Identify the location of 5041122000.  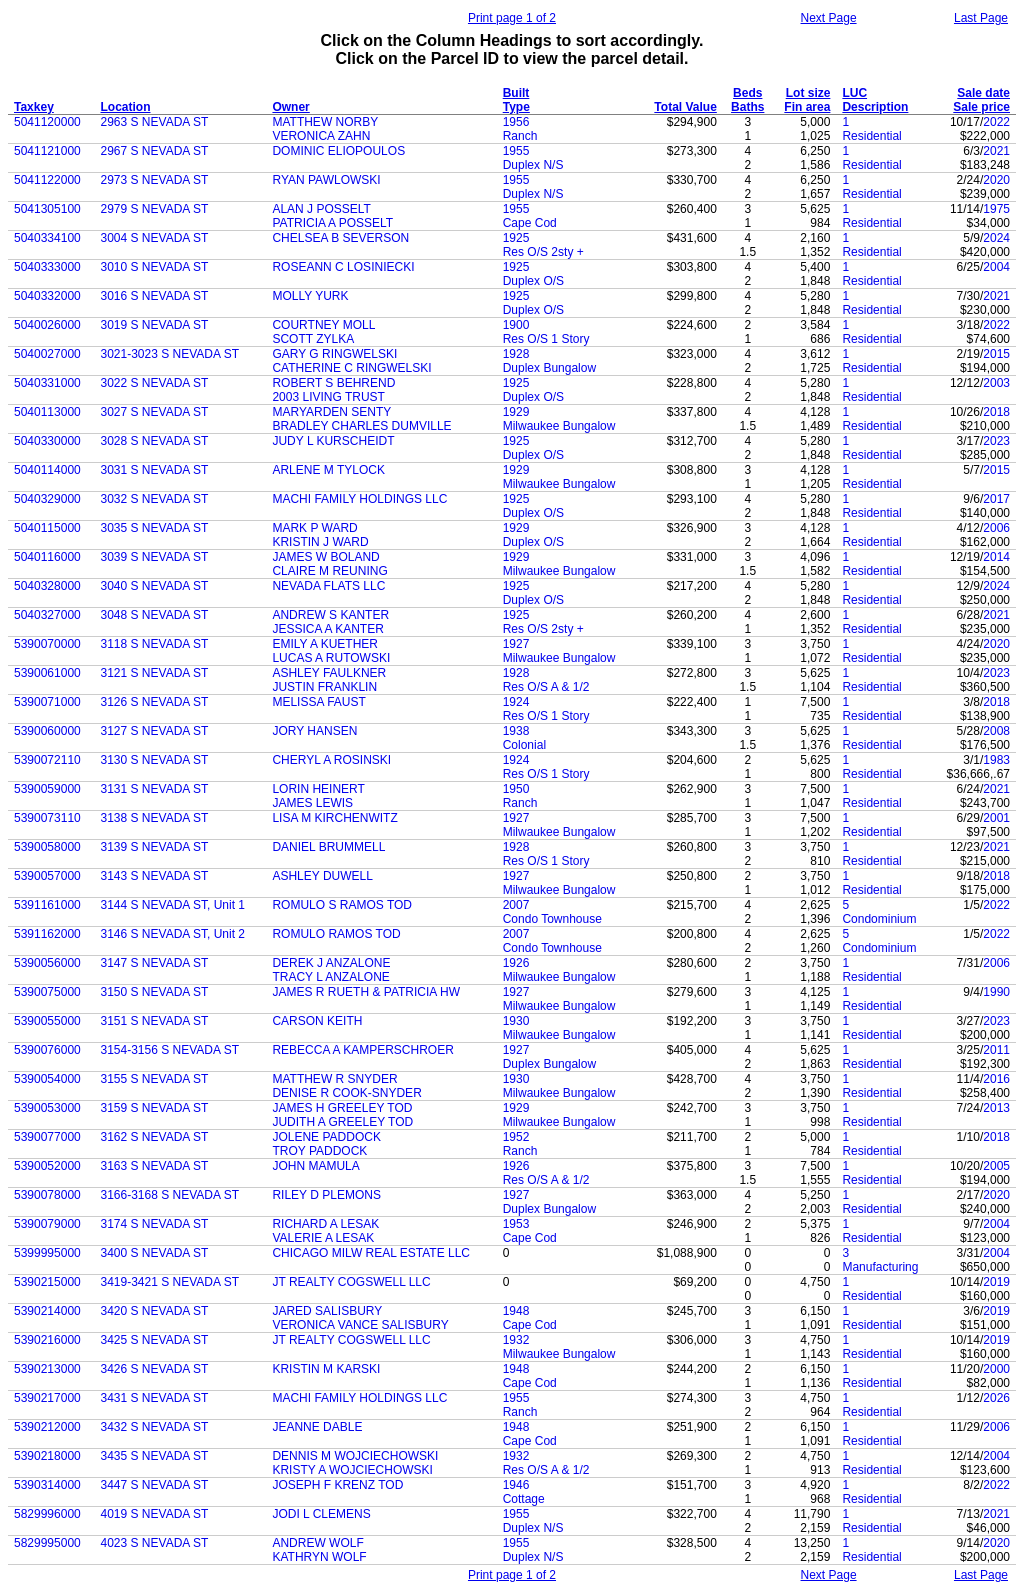
(47, 180).